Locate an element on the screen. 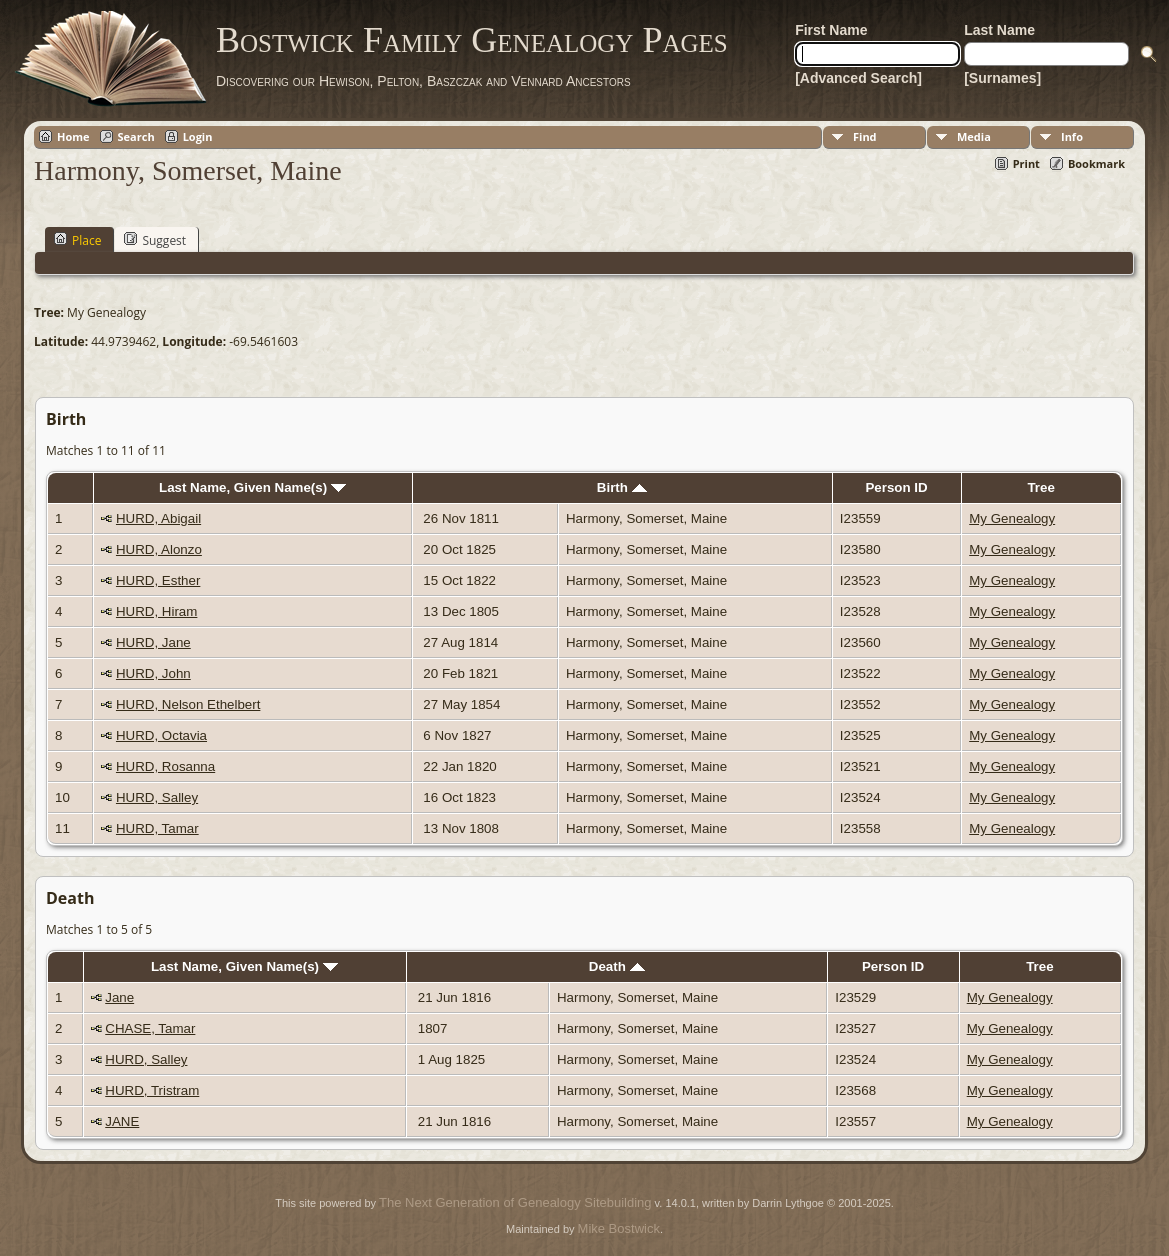 The height and width of the screenshot is (1256, 1169). HURD, Octavia is located at coordinates (161, 735).